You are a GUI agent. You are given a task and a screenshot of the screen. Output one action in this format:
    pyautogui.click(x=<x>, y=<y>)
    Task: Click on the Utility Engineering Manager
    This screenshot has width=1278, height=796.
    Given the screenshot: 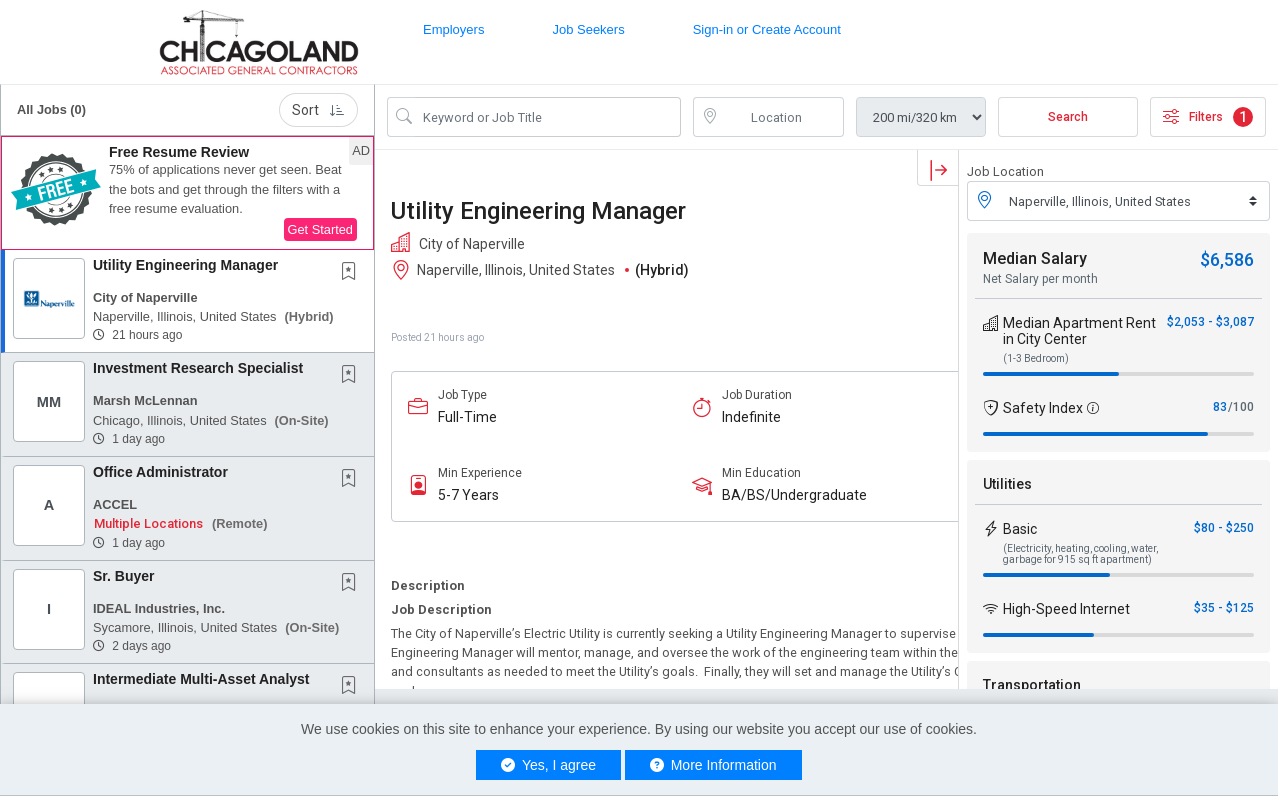 What is the action you would take?
    pyautogui.click(x=185, y=265)
    